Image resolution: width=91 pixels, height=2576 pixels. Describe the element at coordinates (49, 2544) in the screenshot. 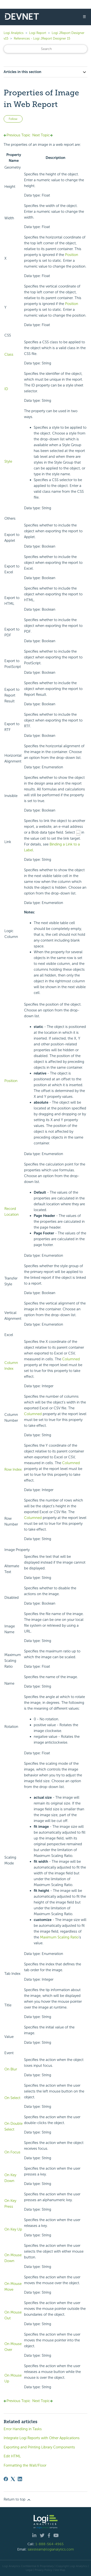

I see `1-888-564-4965` at that location.